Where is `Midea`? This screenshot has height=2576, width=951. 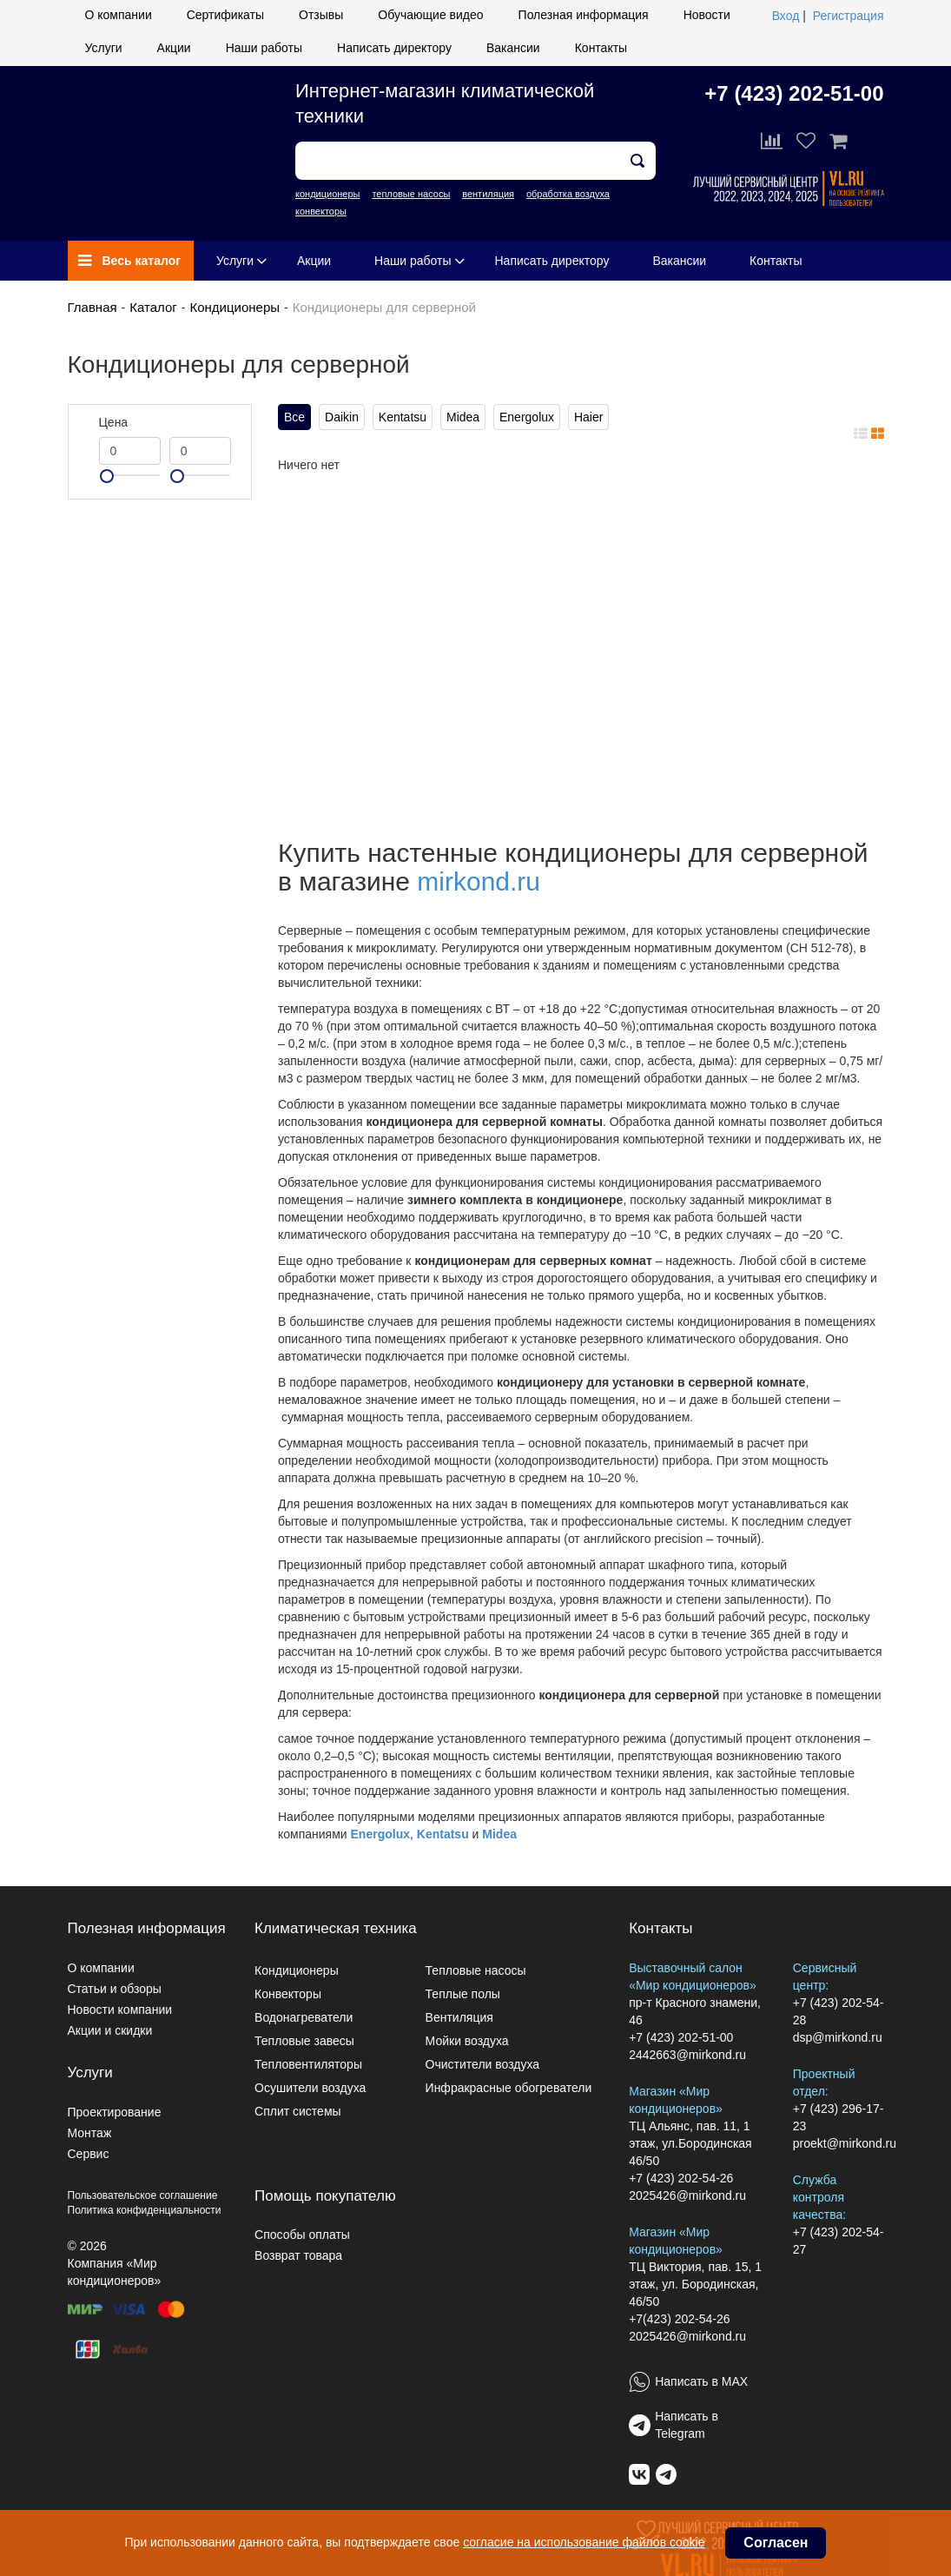
Midea is located at coordinates (462, 417).